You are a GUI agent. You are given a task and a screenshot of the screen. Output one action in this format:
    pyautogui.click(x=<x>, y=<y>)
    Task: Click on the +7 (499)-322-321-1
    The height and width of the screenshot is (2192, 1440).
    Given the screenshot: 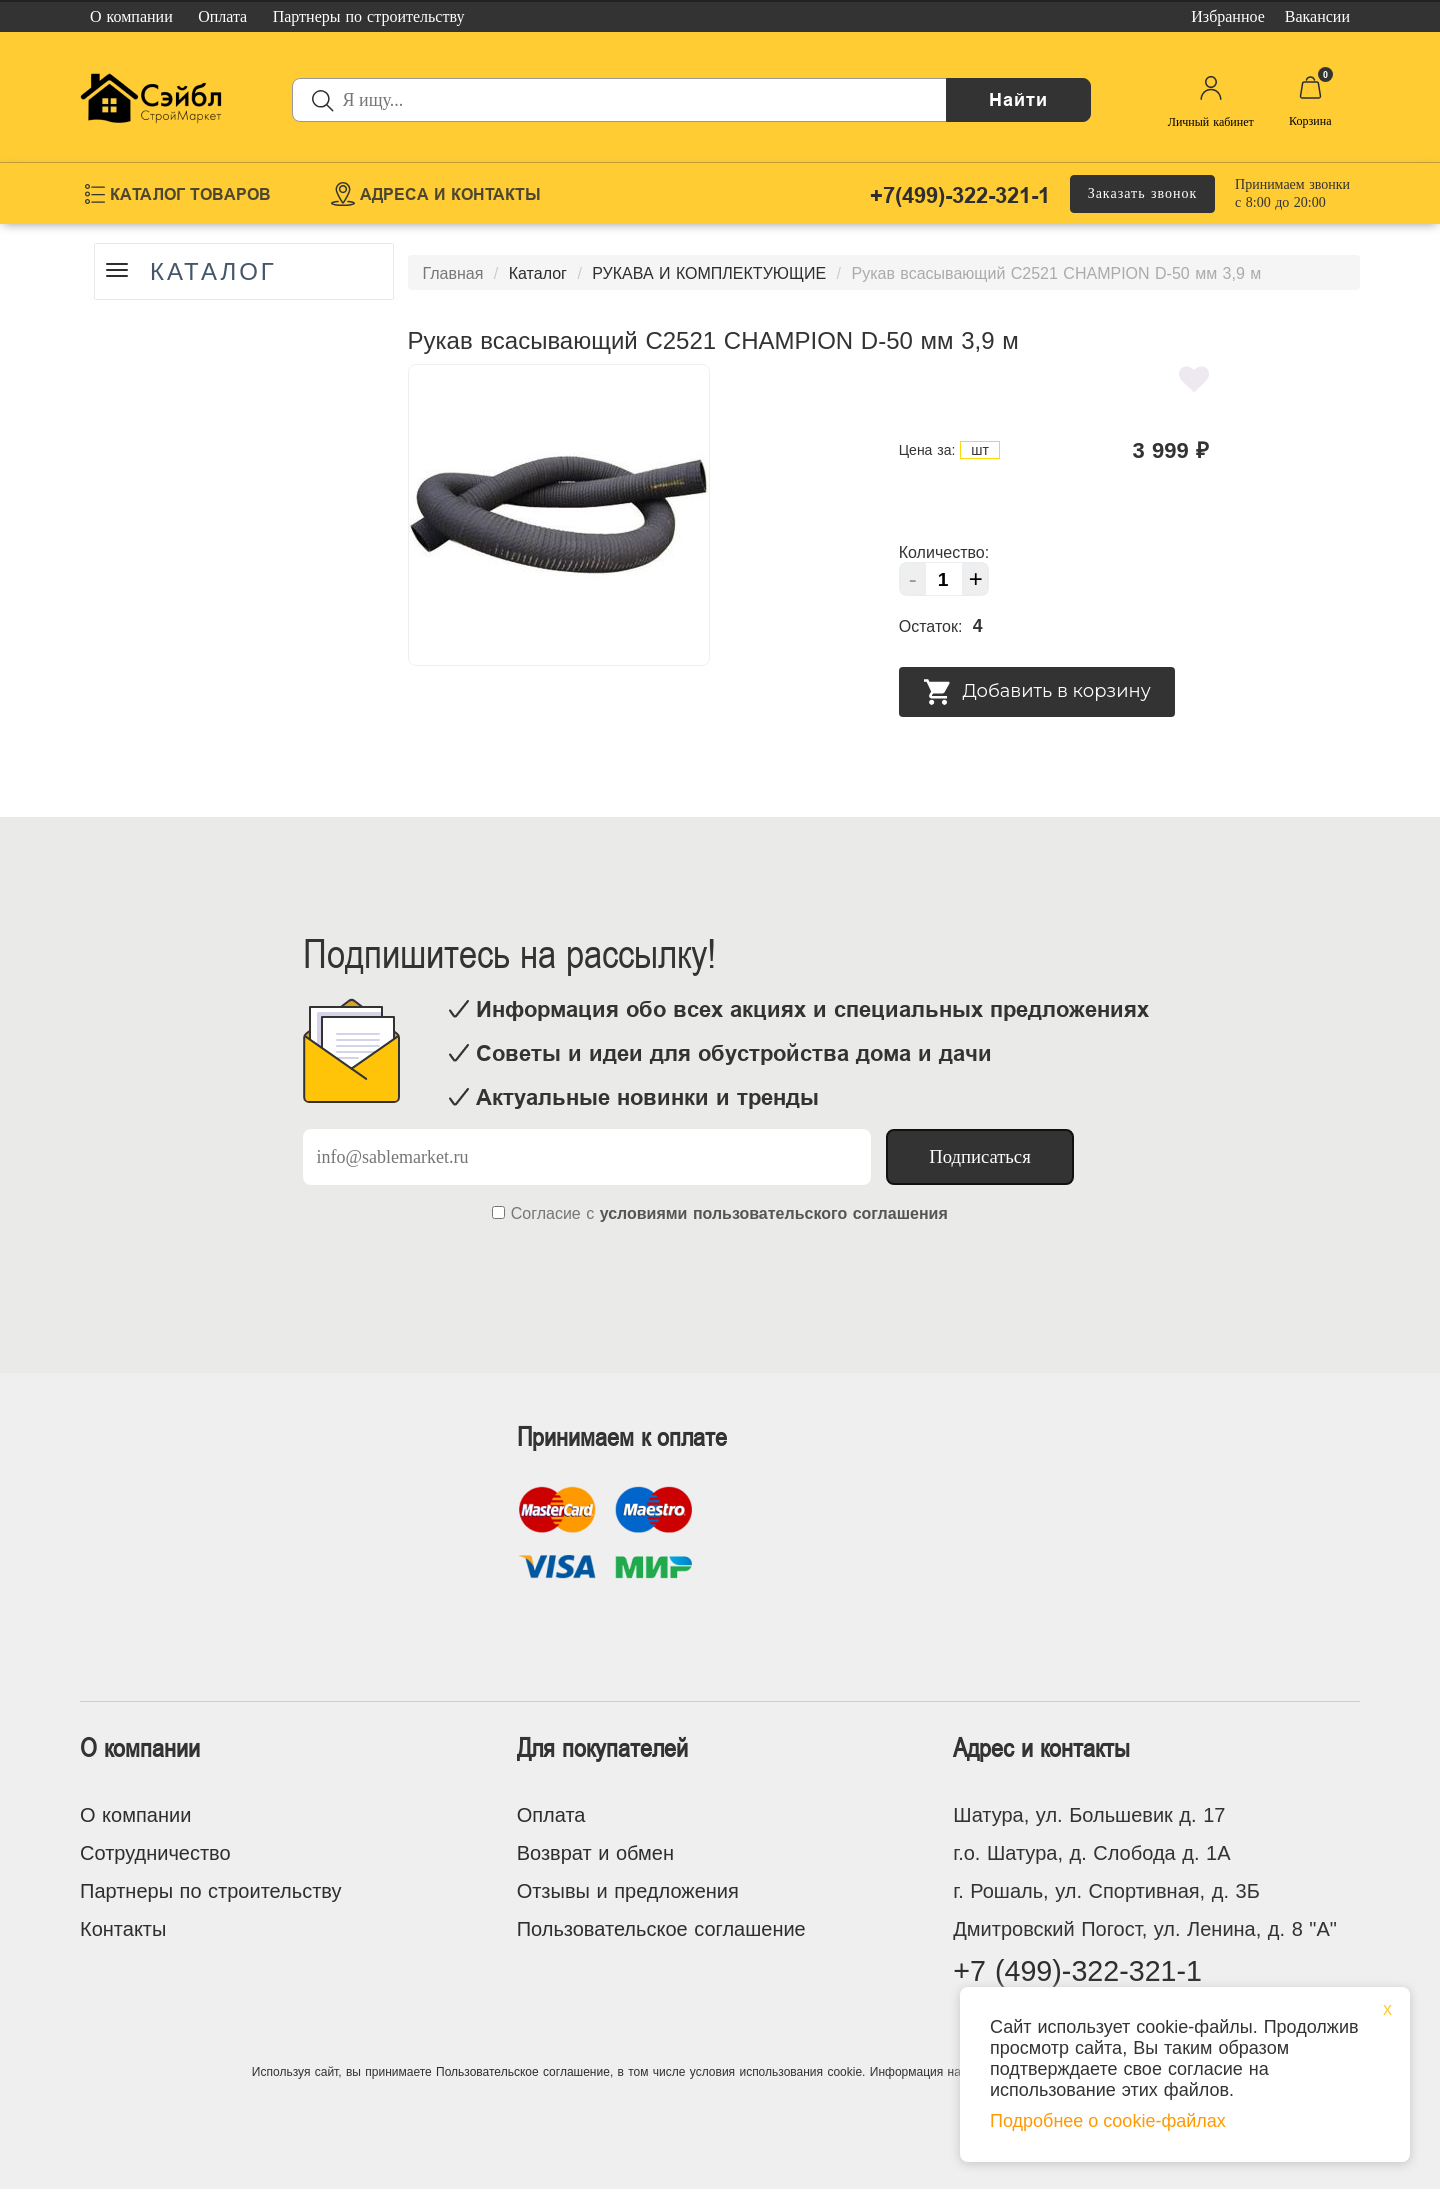 What is the action you would take?
    pyautogui.click(x=1083, y=1972)
    